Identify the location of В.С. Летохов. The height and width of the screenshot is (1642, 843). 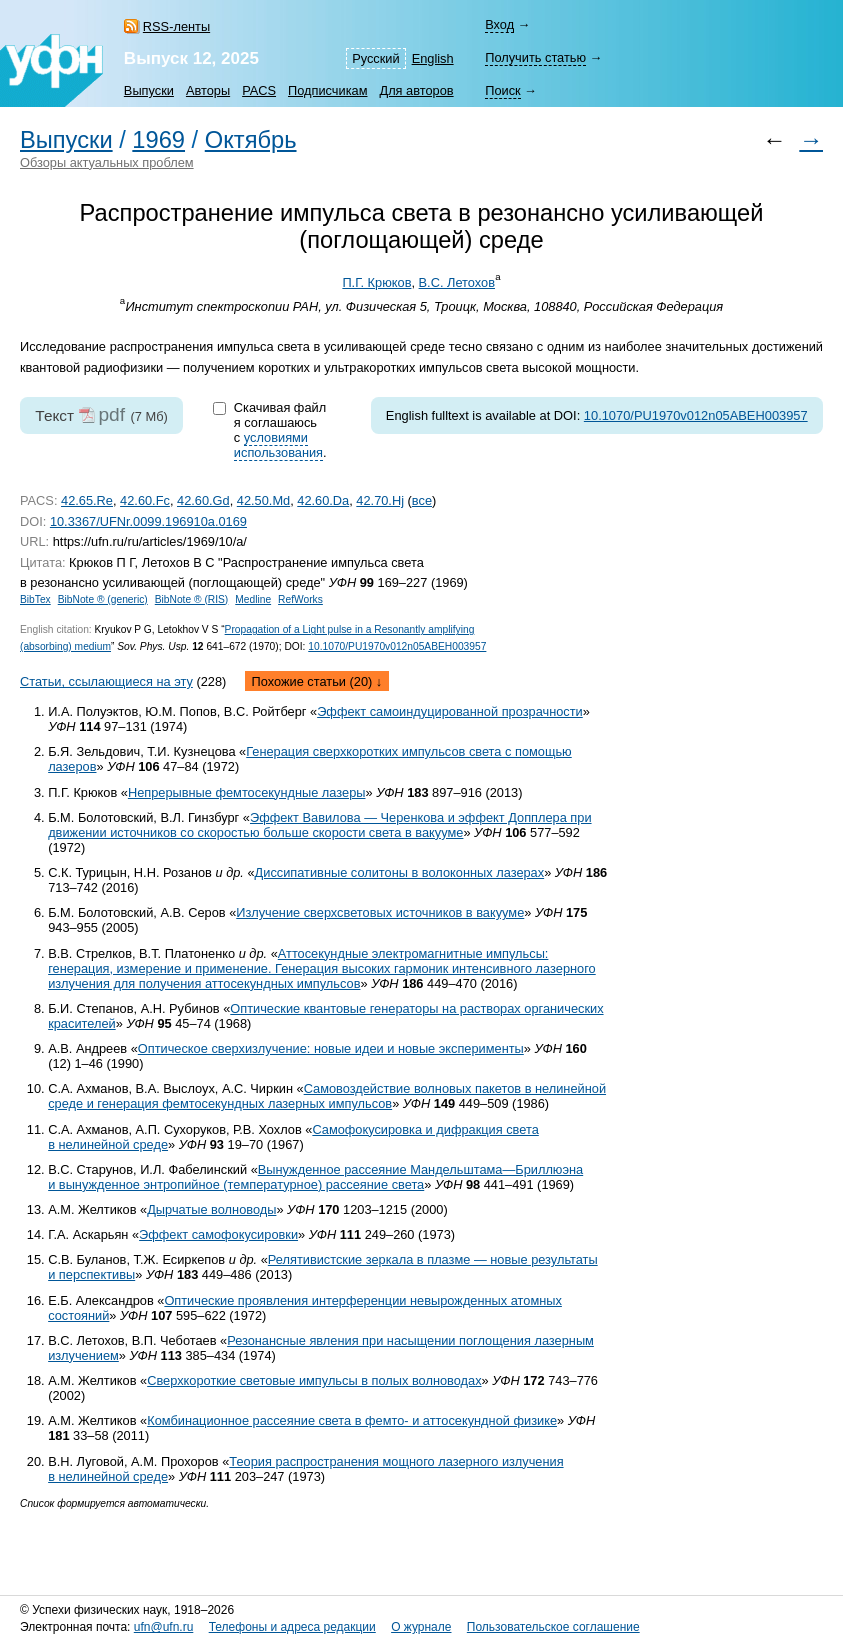
(457, 282).